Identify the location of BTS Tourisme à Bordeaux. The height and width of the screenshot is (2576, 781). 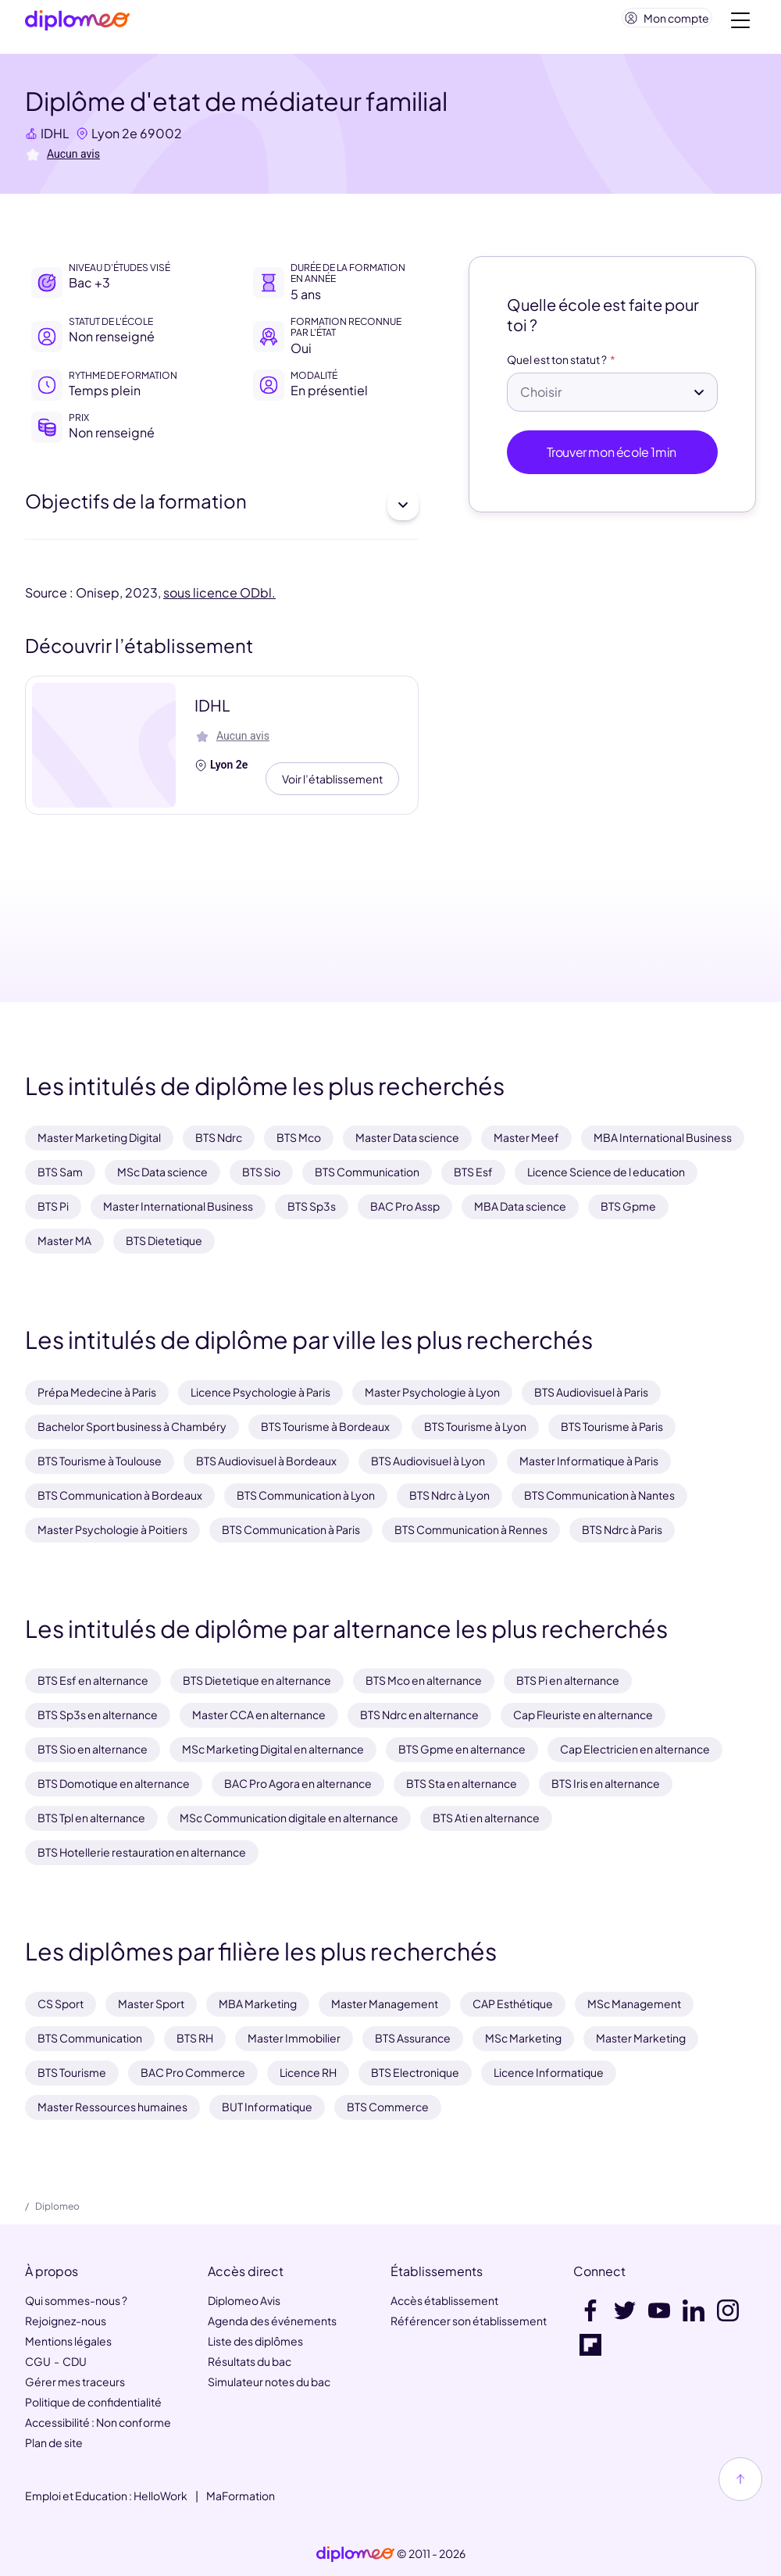
(325, 1426).